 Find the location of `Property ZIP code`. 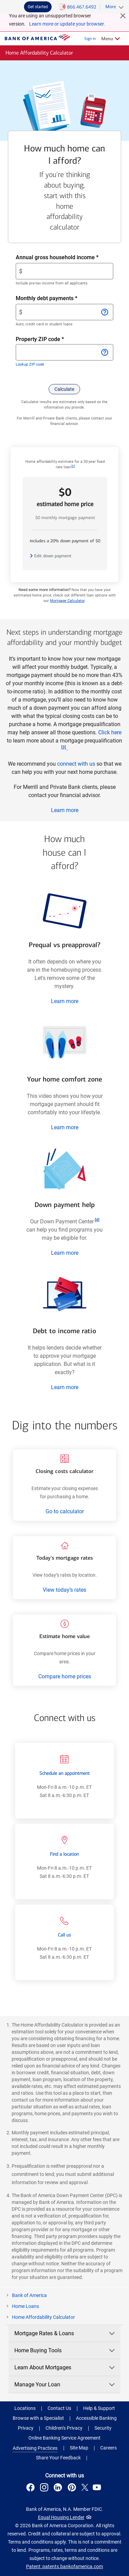

Property ZIP code is located at coordinates (46, 339).